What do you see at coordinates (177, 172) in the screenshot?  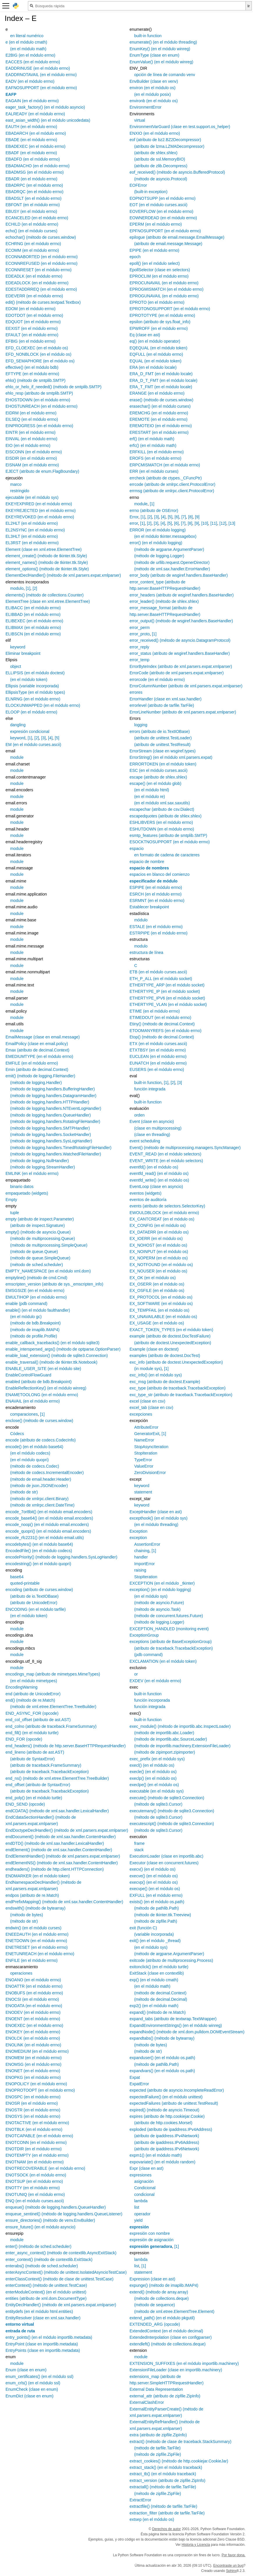 I see `eof_received() (método de asyncio.BufferedProtocol)` at bounding box center [177, 172].